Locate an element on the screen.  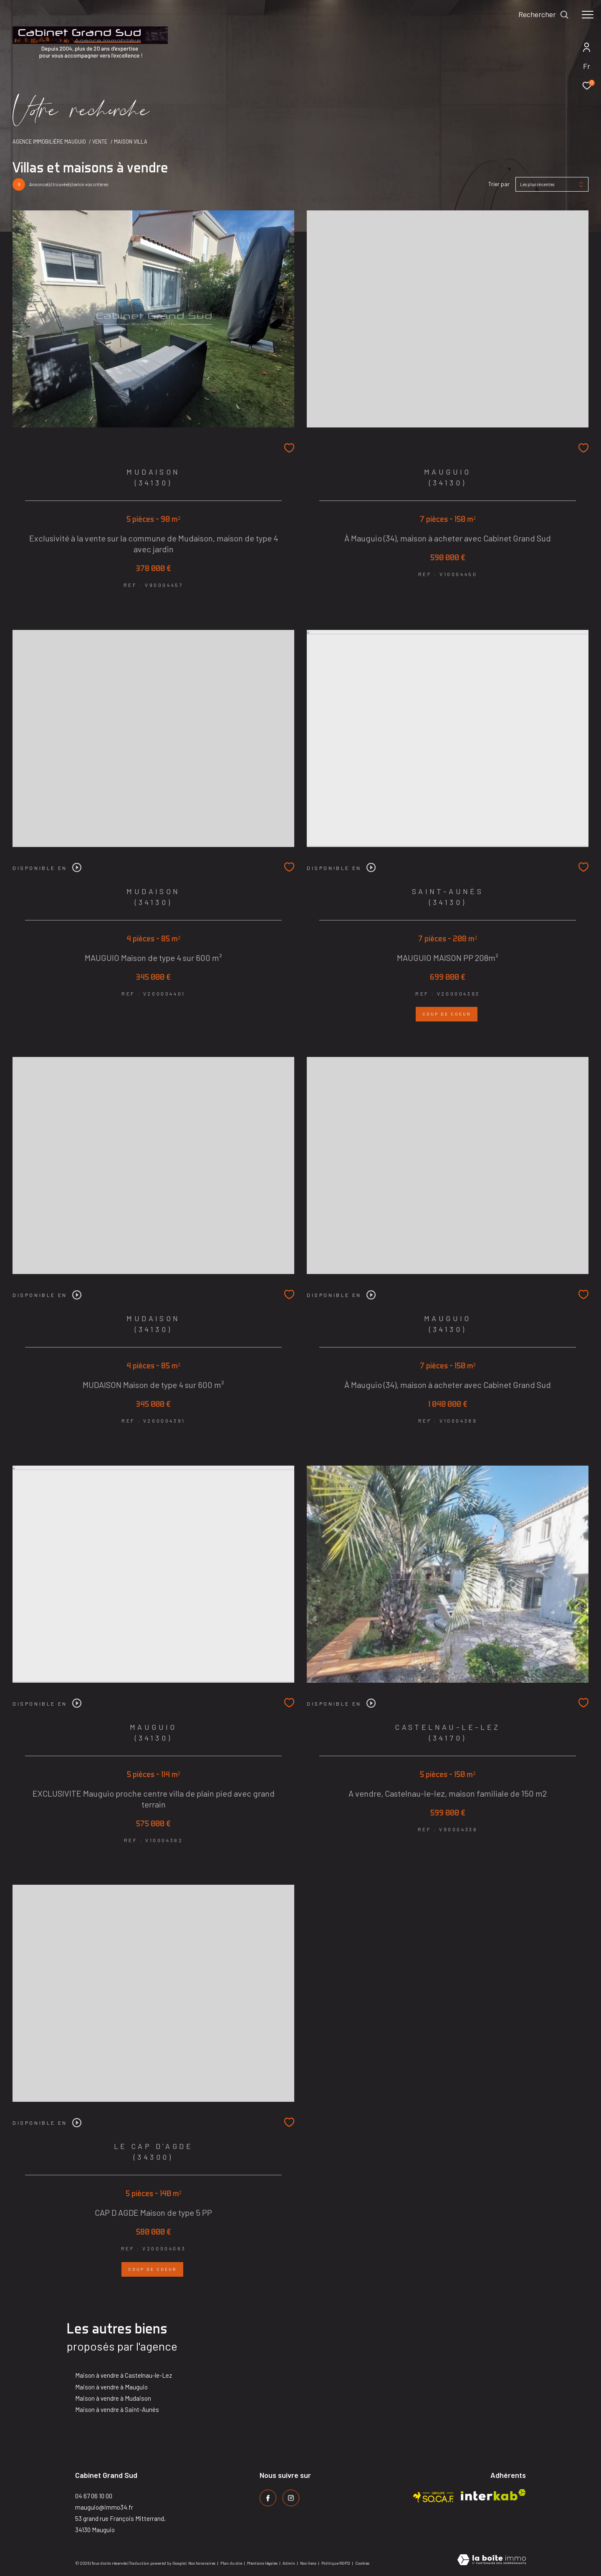
mauguio@immo34.fr is located at coordinates (104, 2507).